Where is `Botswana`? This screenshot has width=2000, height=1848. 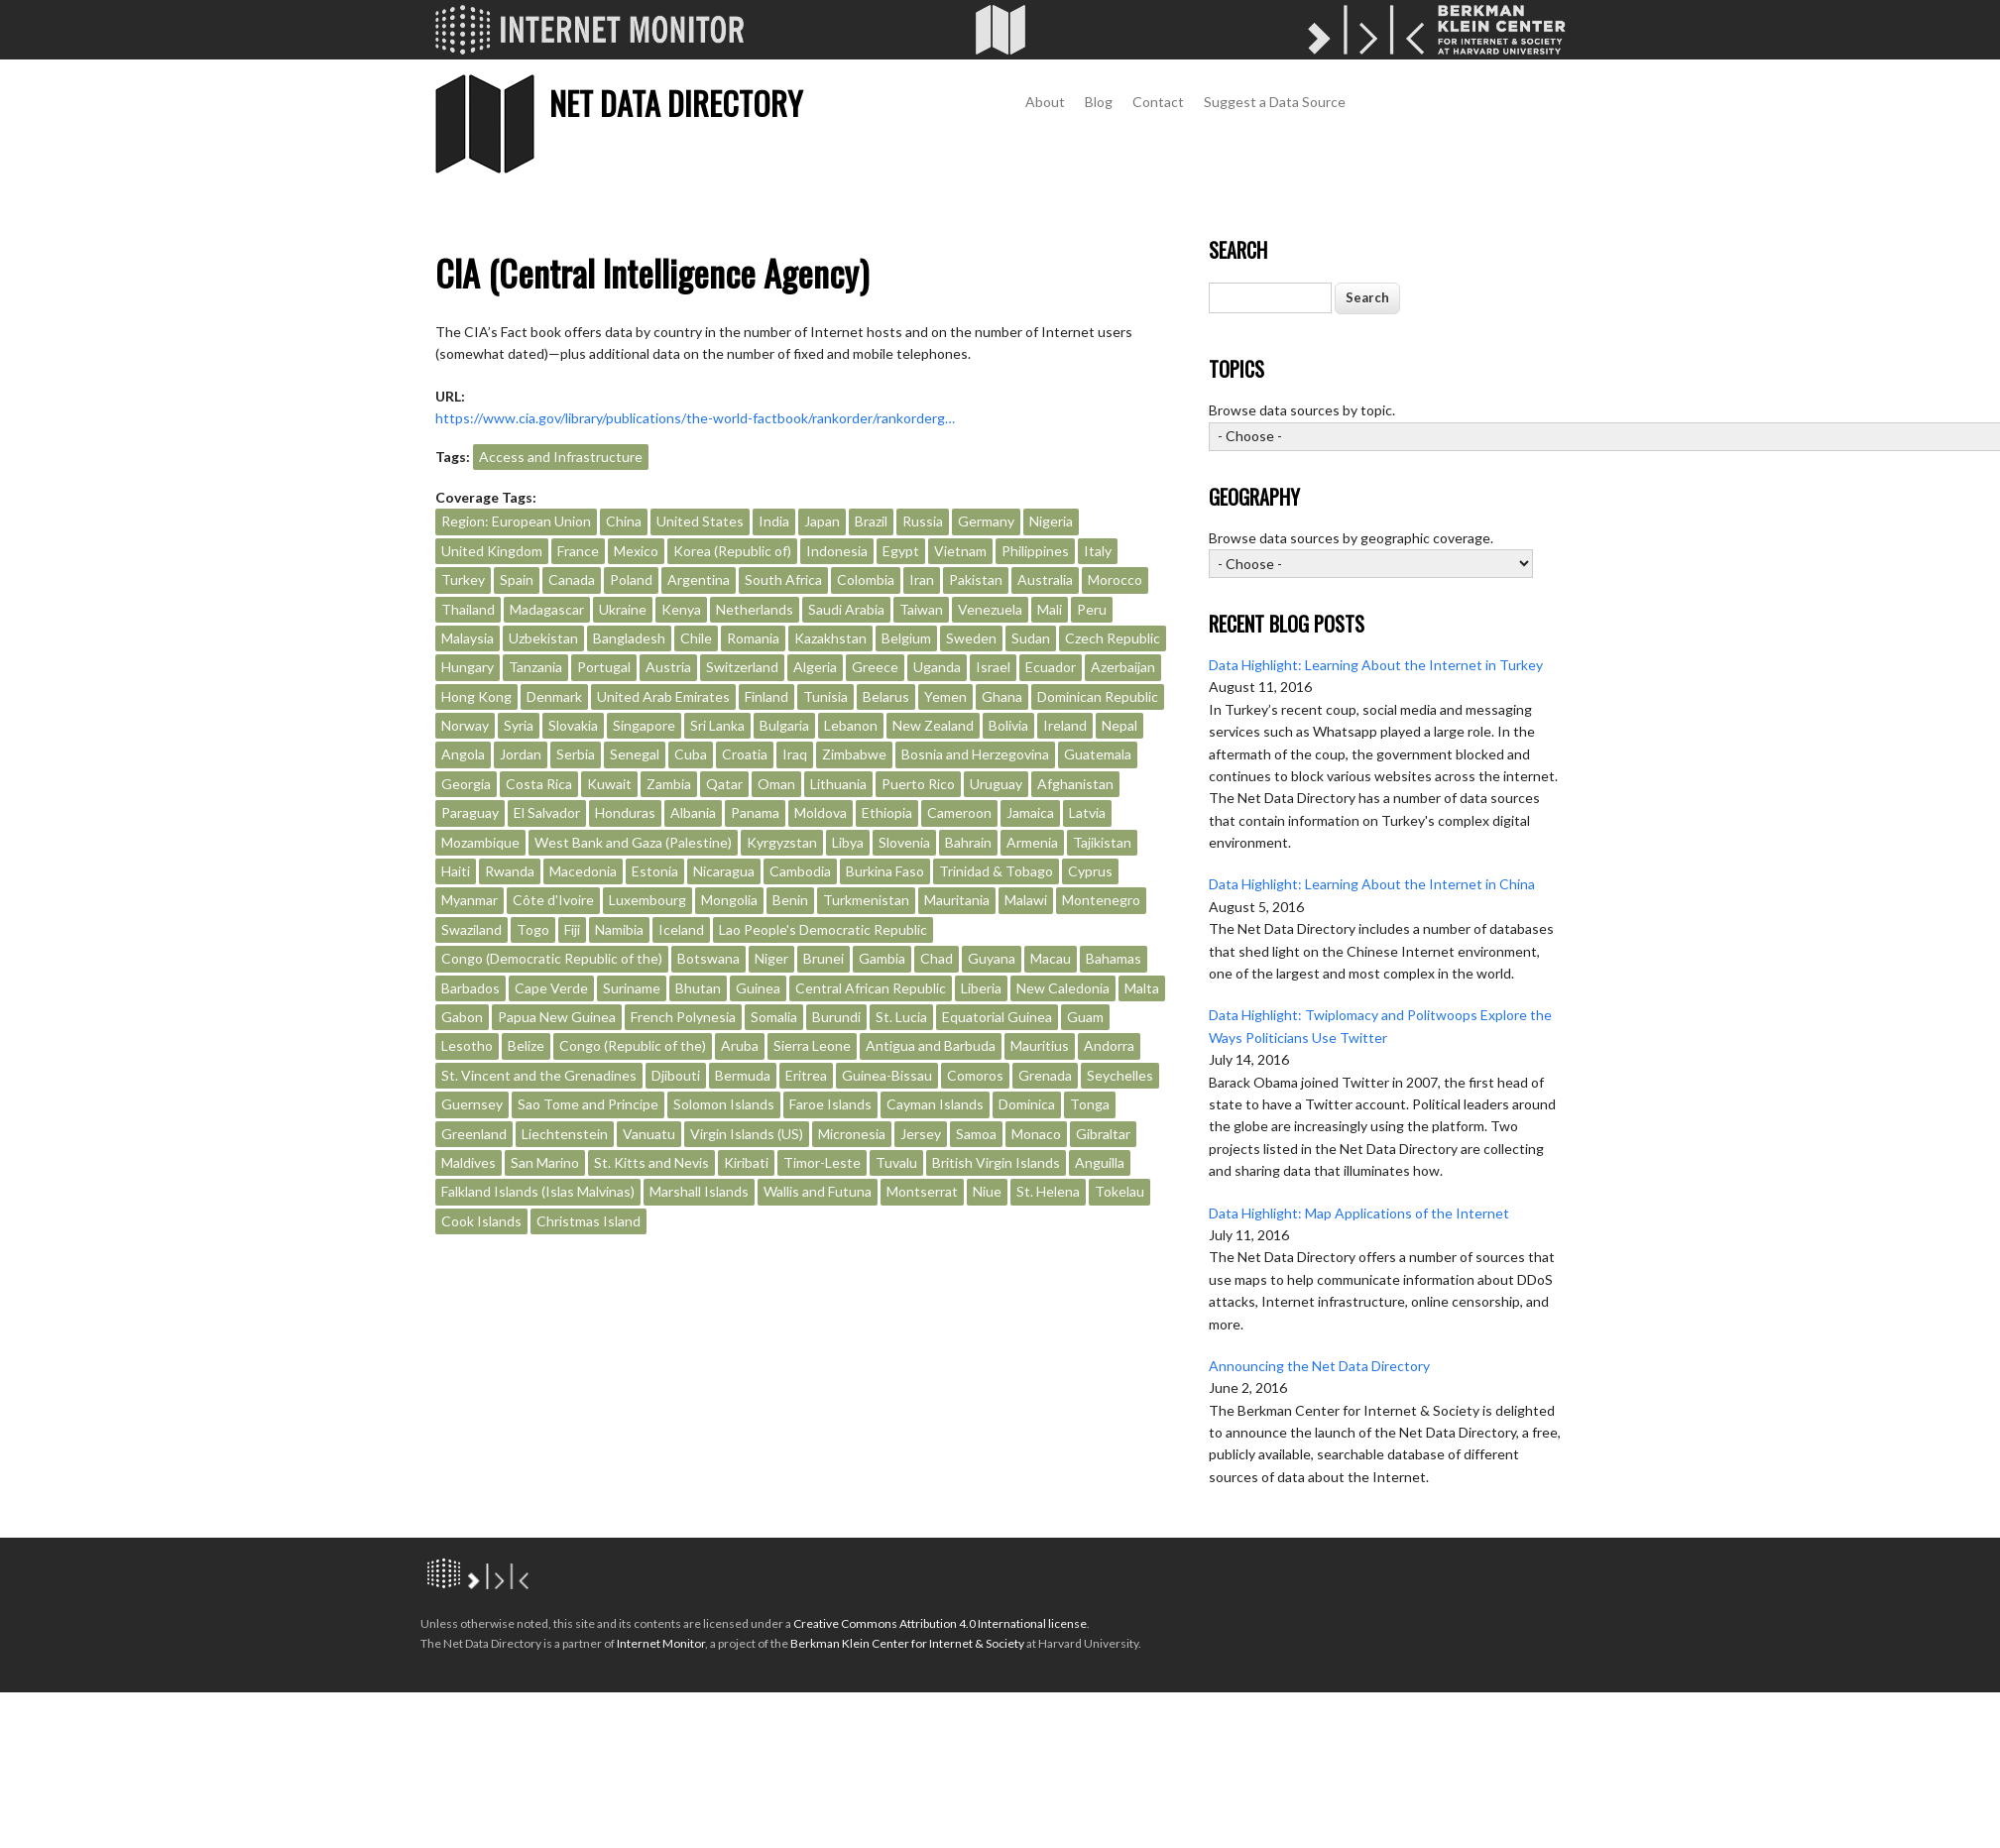
Botswana is located at coordinates (708, 958).